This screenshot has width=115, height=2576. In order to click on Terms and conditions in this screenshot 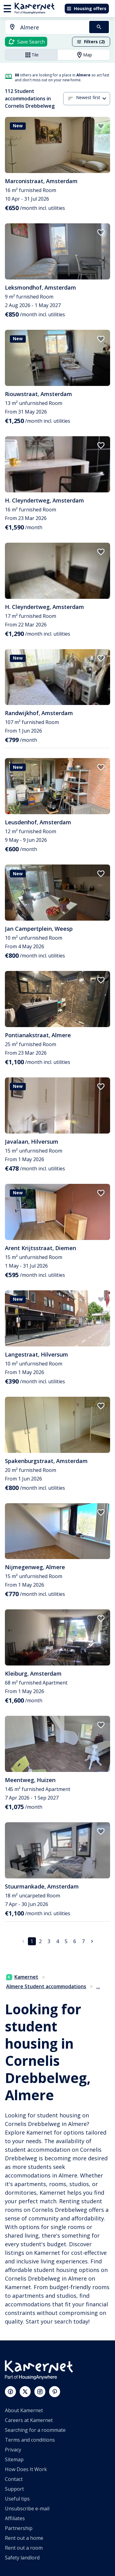, I will do `click(30, 2439)`.